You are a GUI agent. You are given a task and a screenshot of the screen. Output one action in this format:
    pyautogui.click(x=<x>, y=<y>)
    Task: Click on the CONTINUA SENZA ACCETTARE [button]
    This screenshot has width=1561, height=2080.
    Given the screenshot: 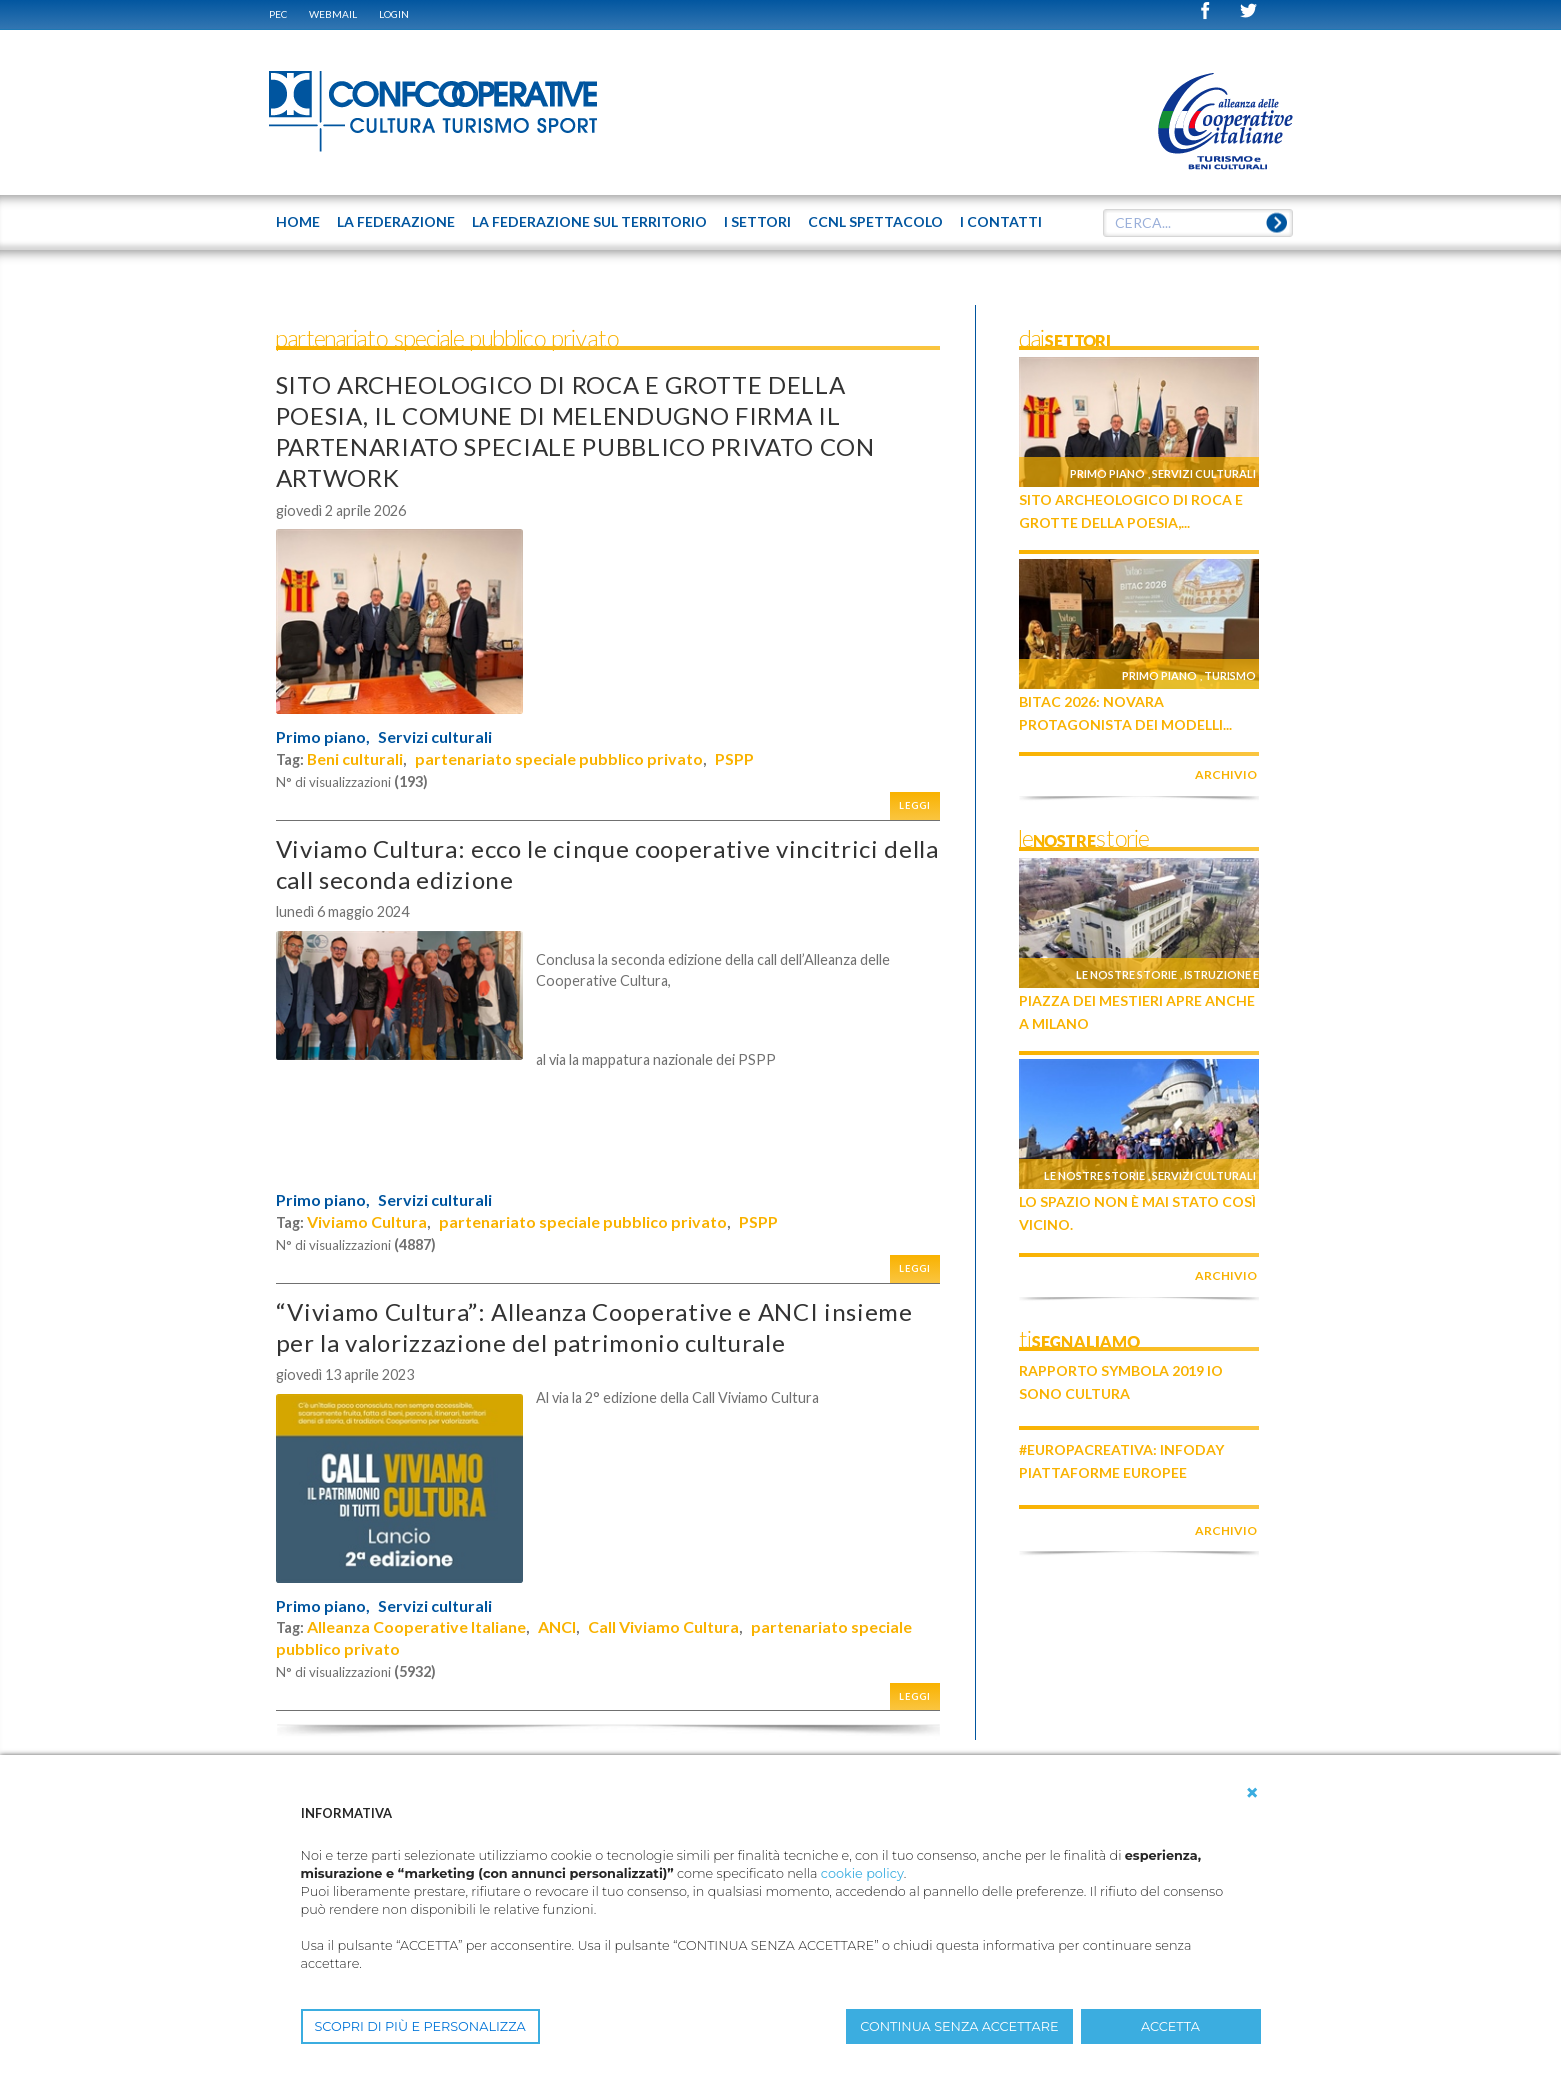 What is the action you would take?
    pyautogui.click(x=959, y=2026)
    